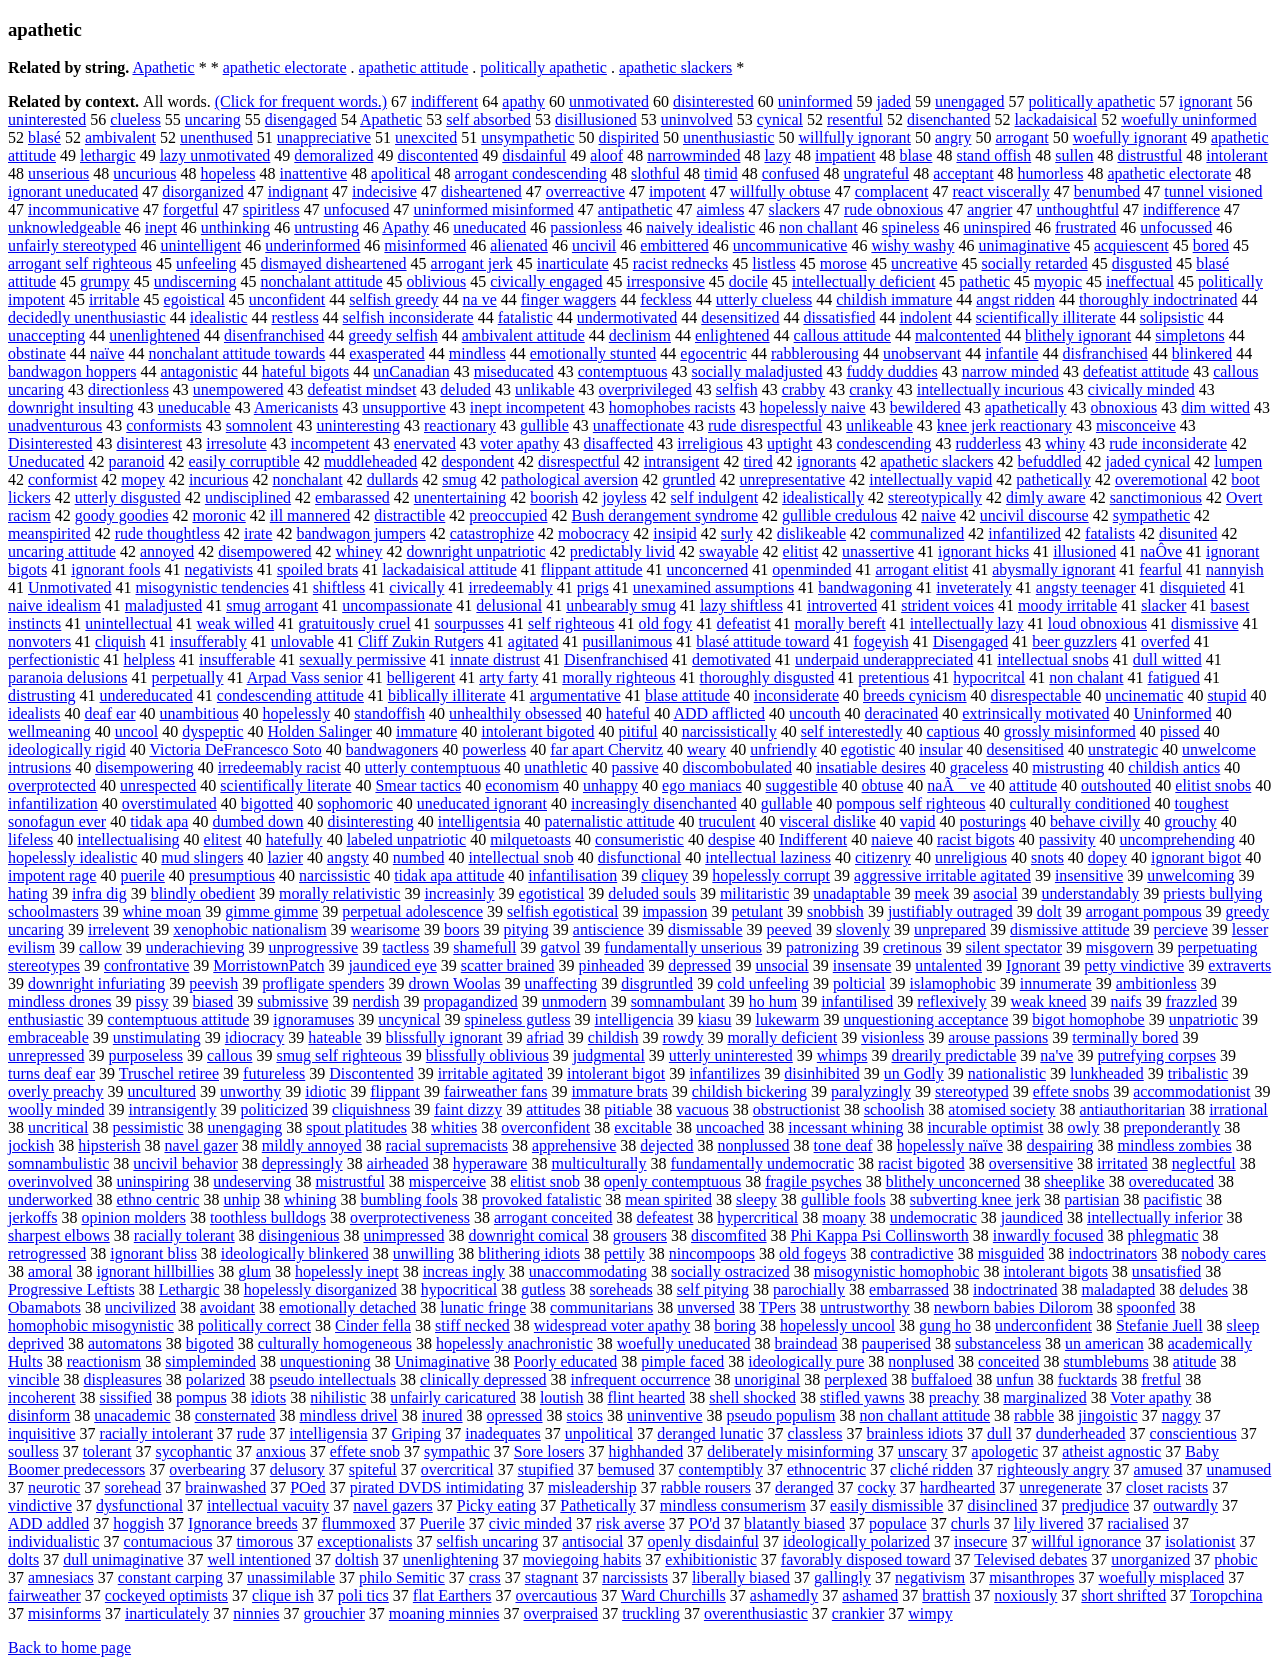 The height and width of the screenshot is (1673, 1280). What do you see at coordinates (609, 1055) in the screenshot?
I see `judgmental` at bounding box center [609, 1055].